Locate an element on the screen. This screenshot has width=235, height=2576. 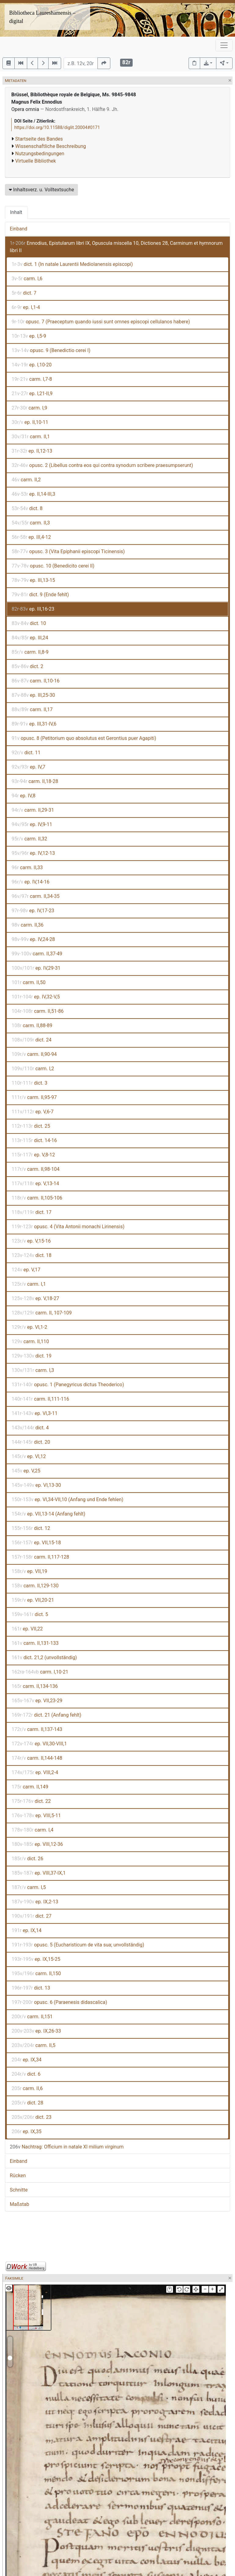
carm. I,2 is located at coordinates (33, 1068).